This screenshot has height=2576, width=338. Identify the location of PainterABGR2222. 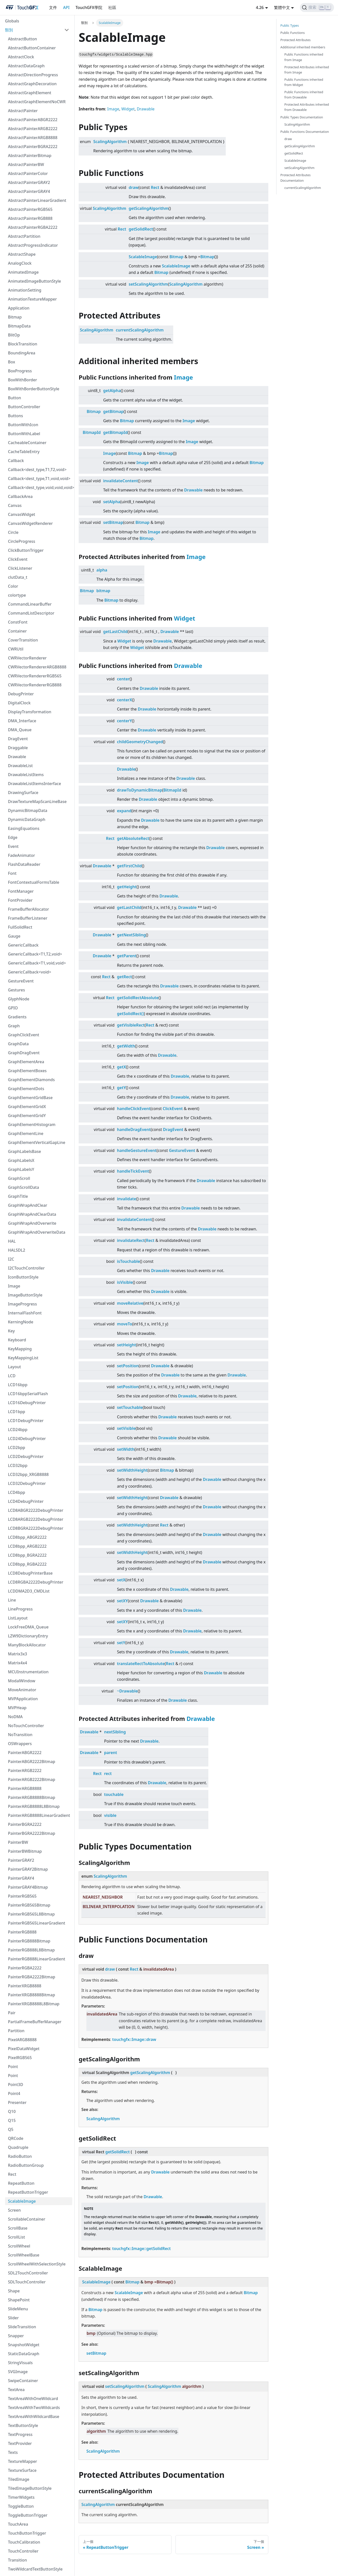
(25, 1752).